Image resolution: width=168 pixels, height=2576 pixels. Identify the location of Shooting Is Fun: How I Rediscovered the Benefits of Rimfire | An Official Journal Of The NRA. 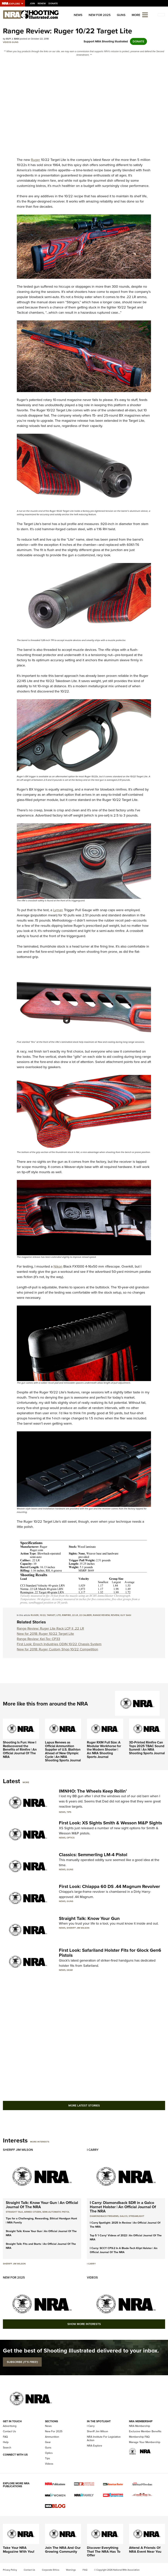
(20, 1749).